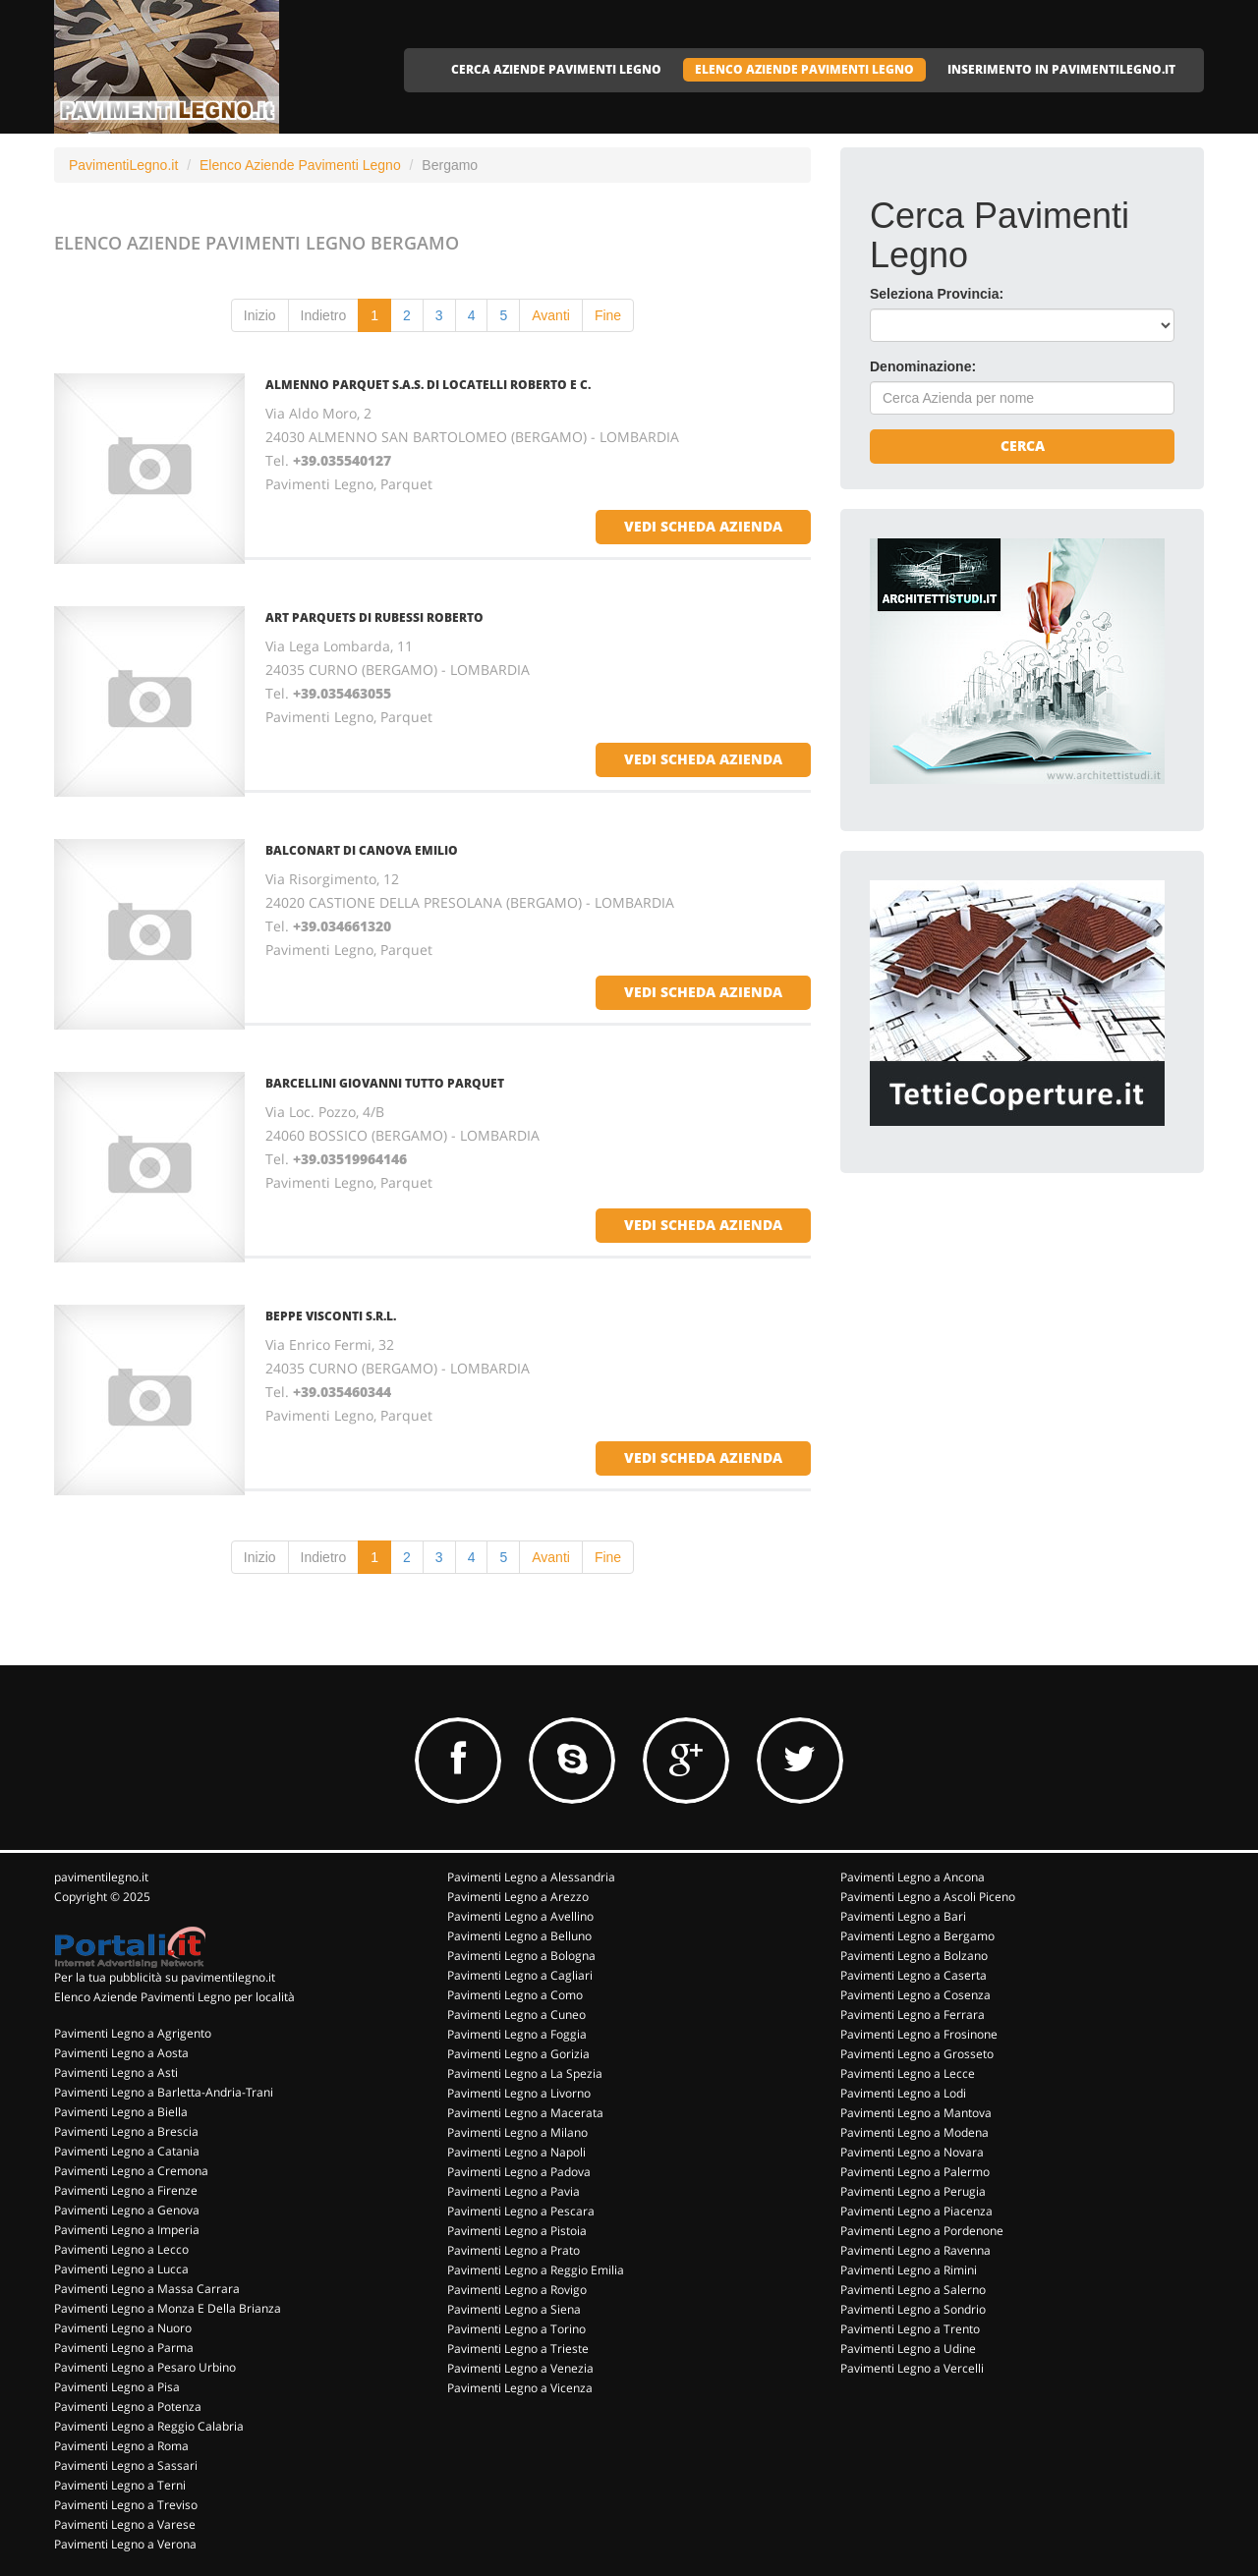  I want to click on Pavimenti Legno a Ascoli Piceno, so click(927, 1896).